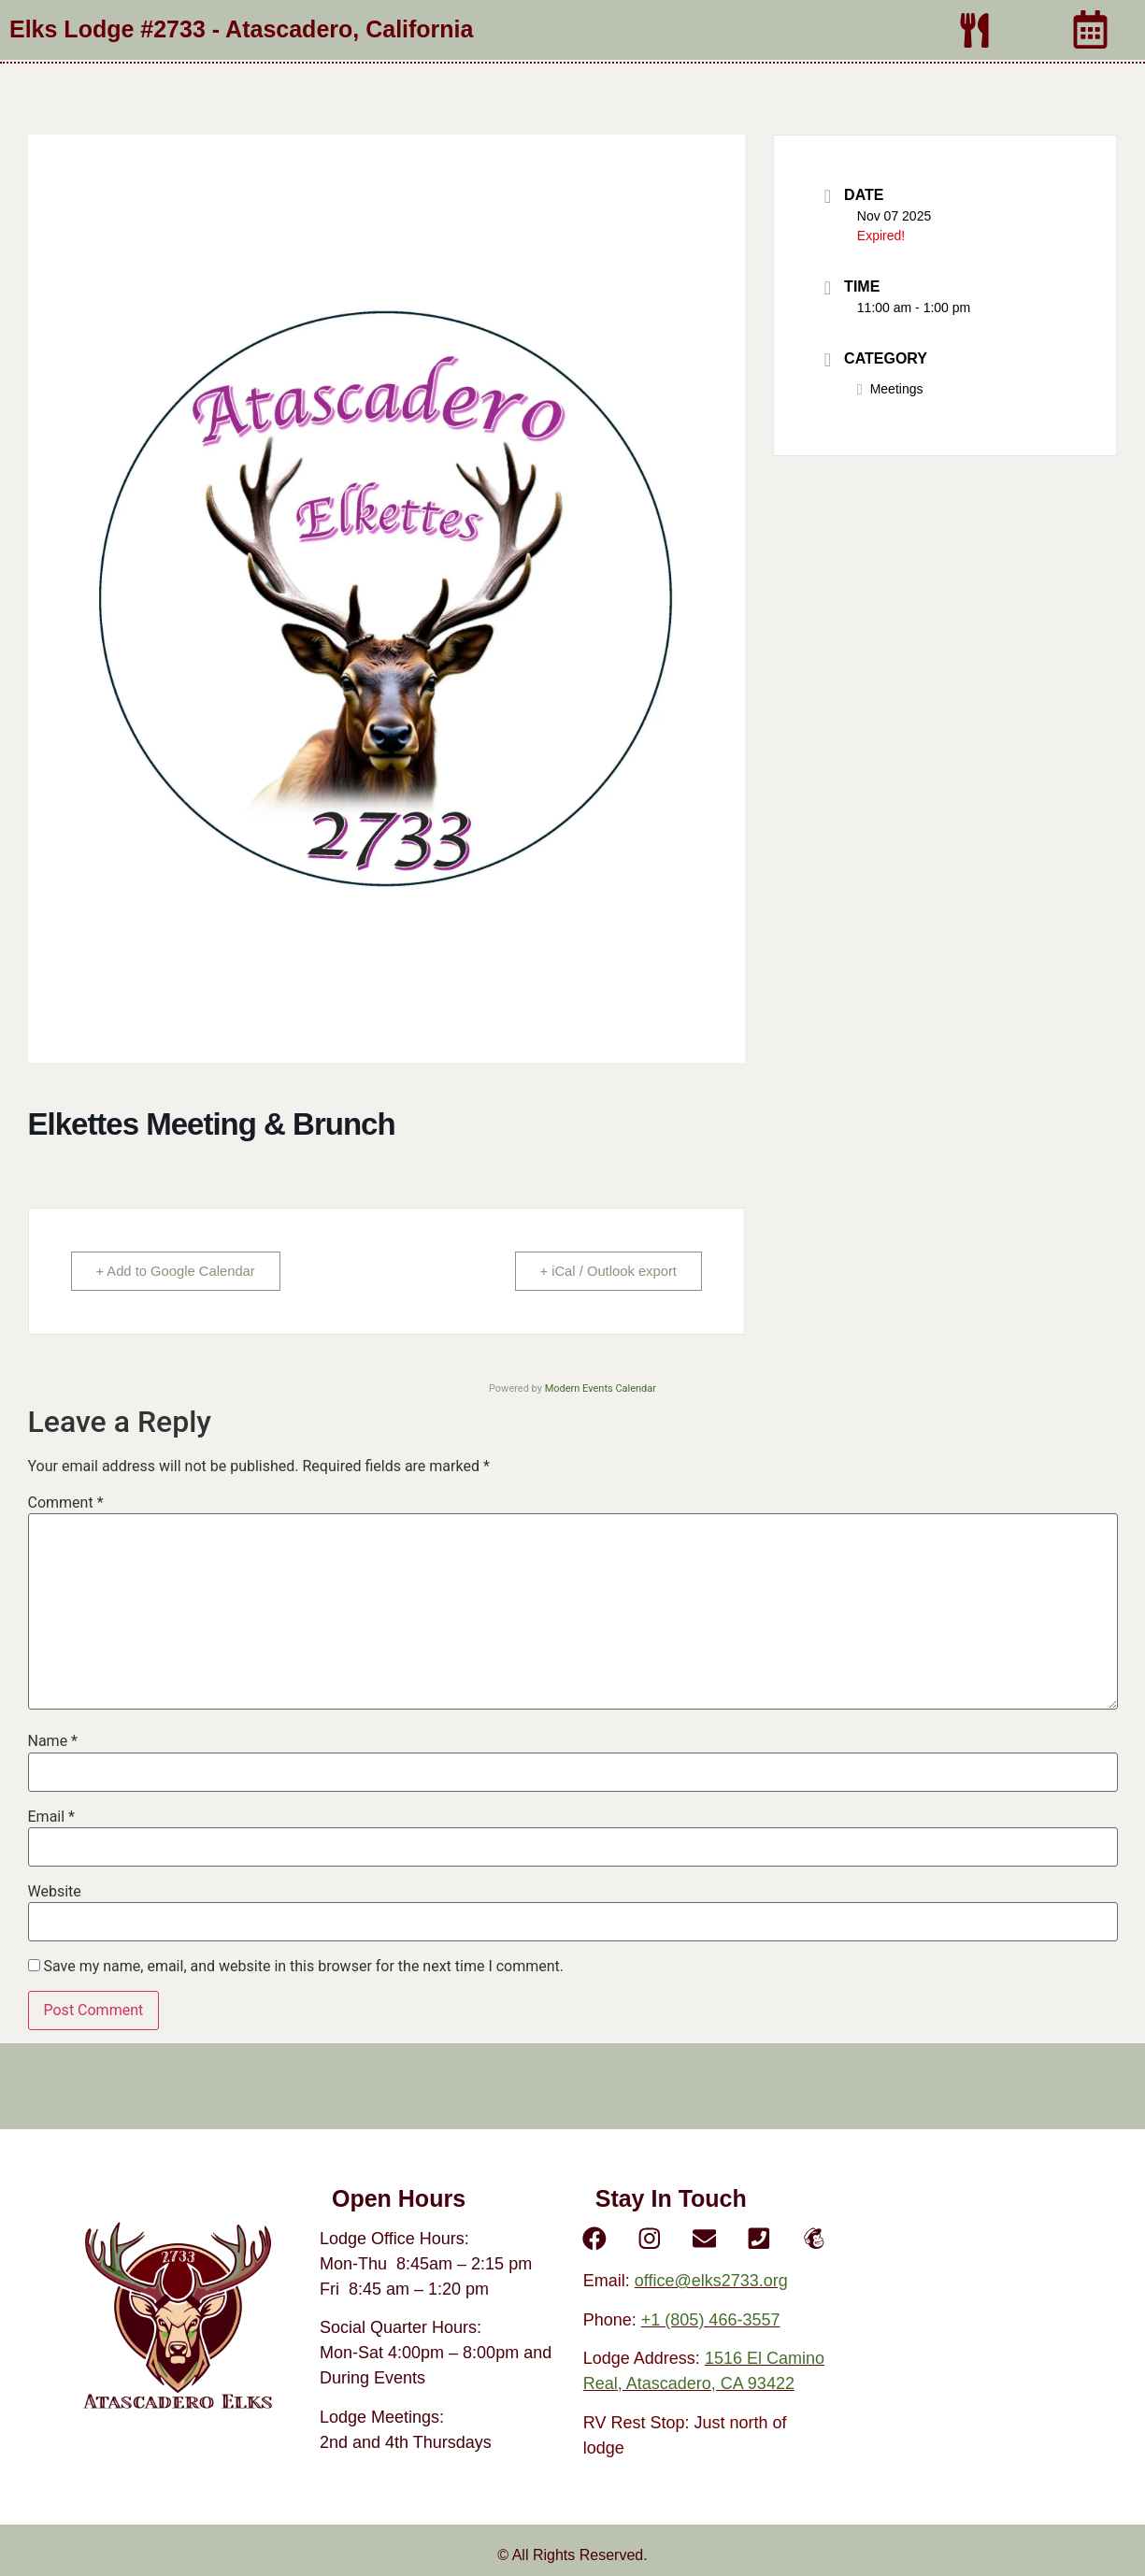  I want to click on + Add to Google Calendar, so click(179, 1271).